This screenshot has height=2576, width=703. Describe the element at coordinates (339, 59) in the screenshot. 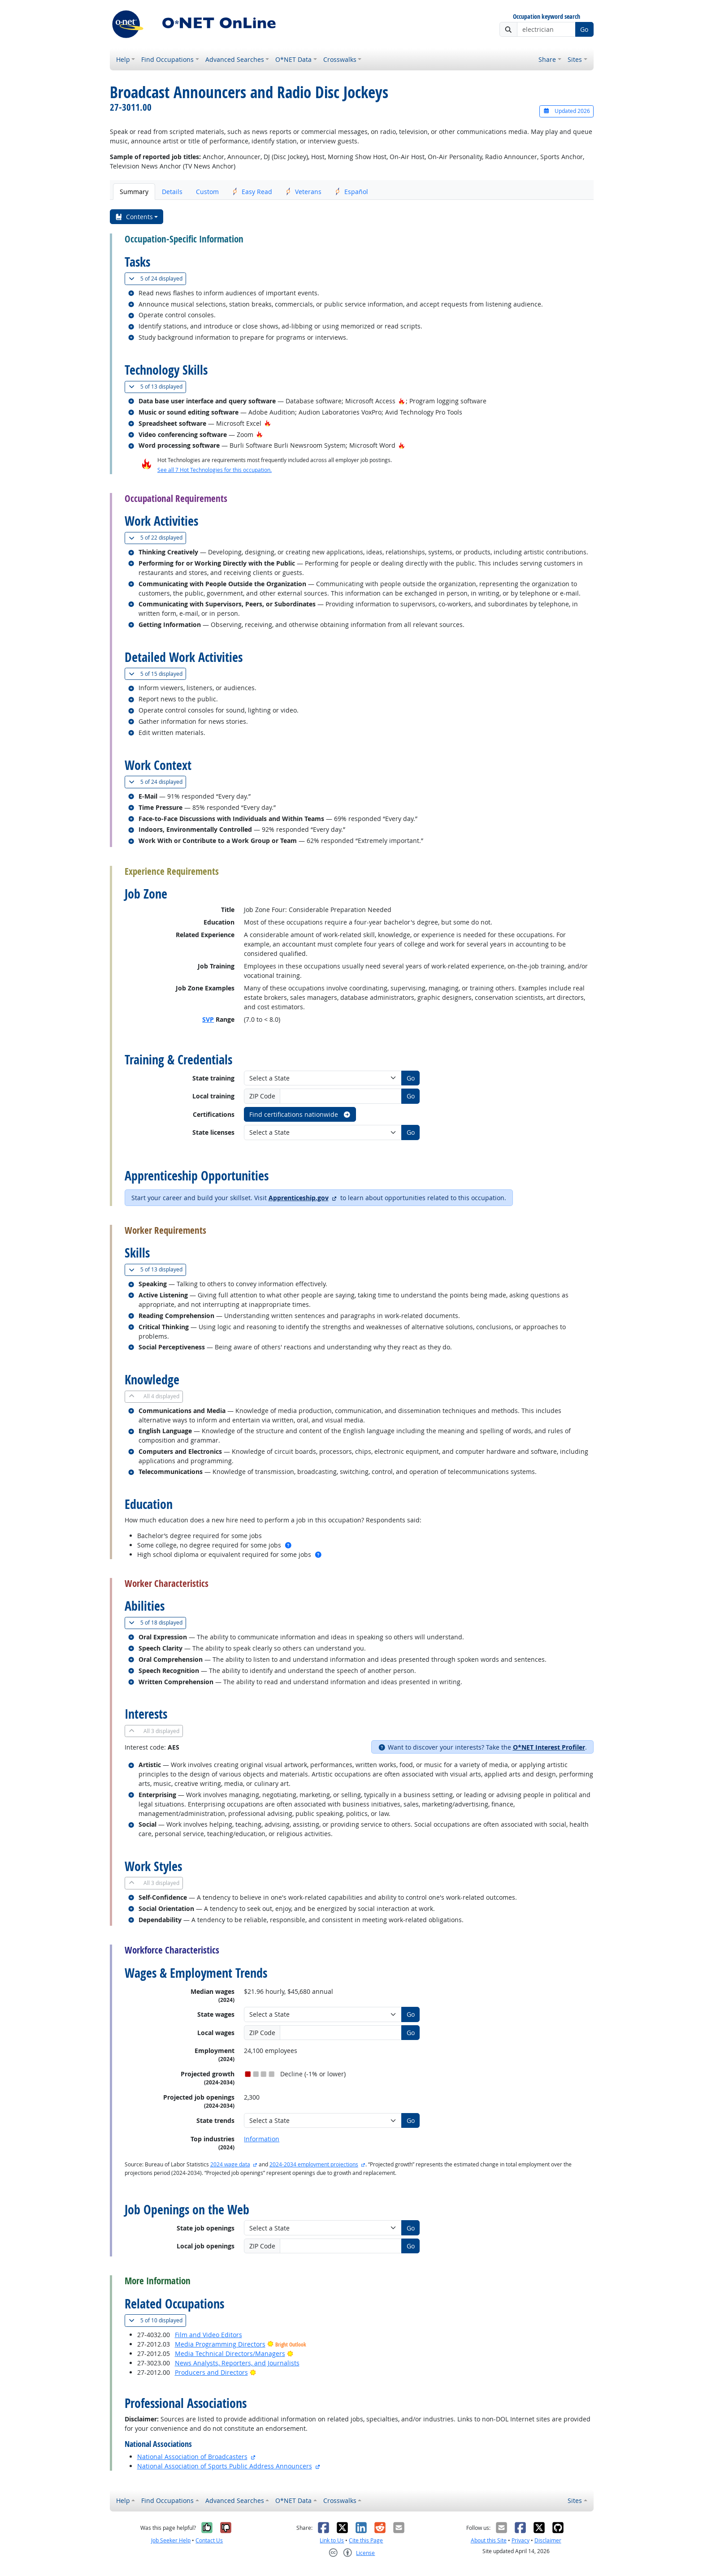

I see `Crosswalks` at that location.